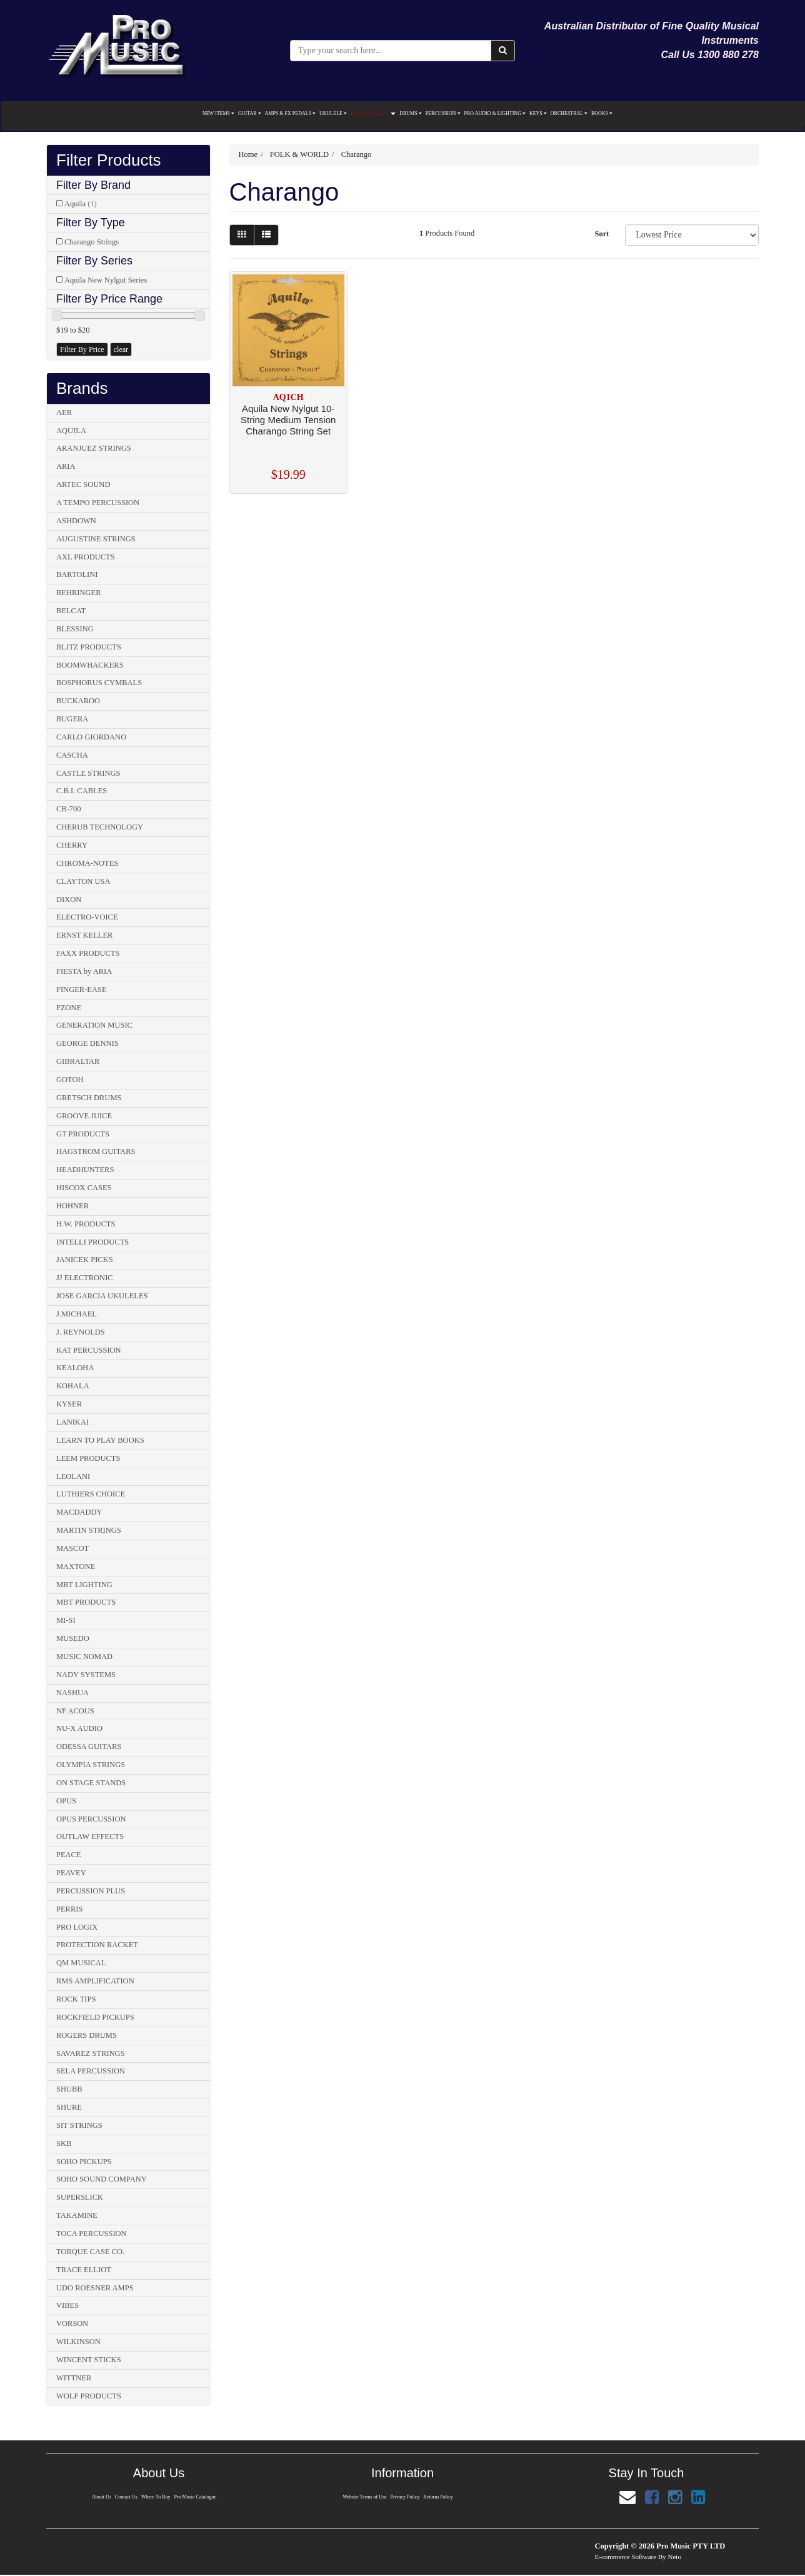 This screenshot has width=805, height=2576. Describe the element at coordinates (601, 233) in the screenshot. I see `Sort` at that location.